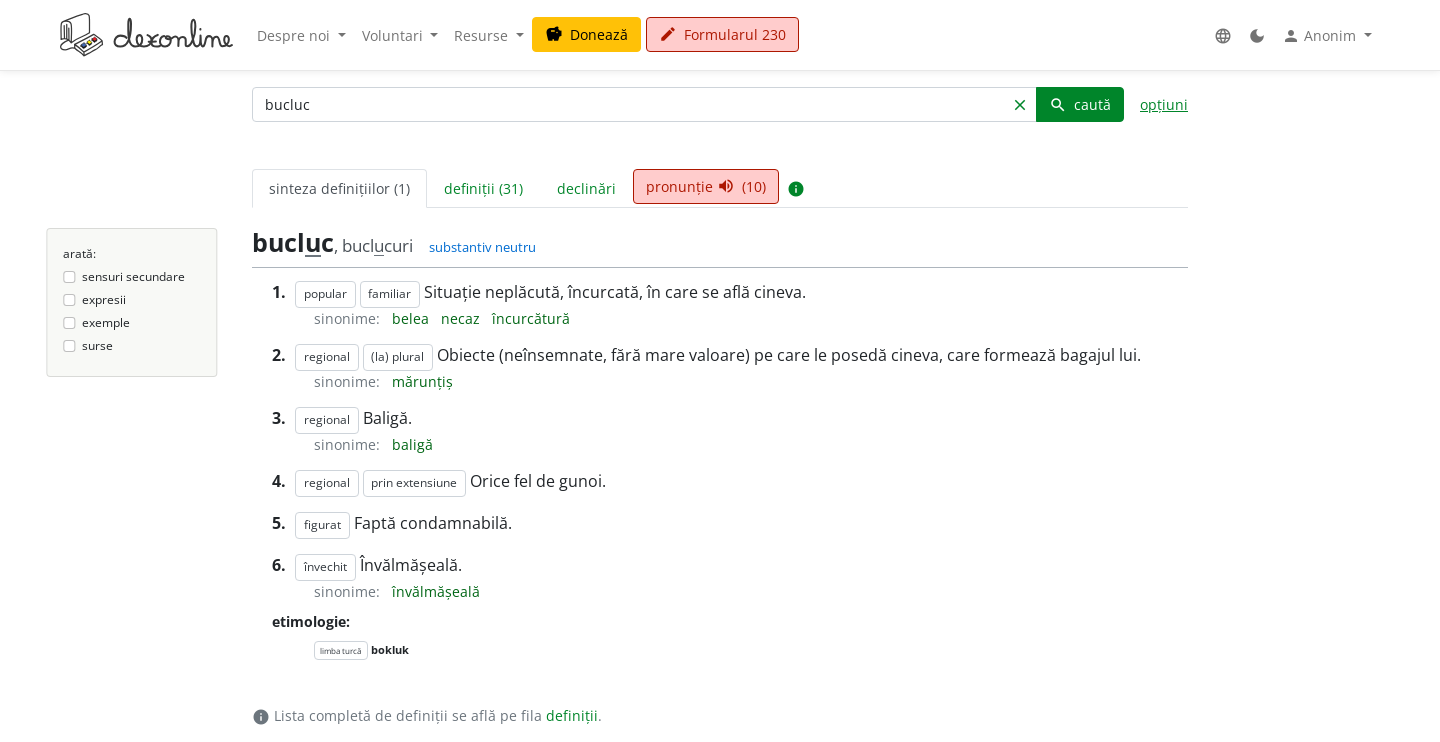 The image size is (1440, 742). Describe the element at coordinates (104, 299) in the screenshot. I see `expresii` at that location.